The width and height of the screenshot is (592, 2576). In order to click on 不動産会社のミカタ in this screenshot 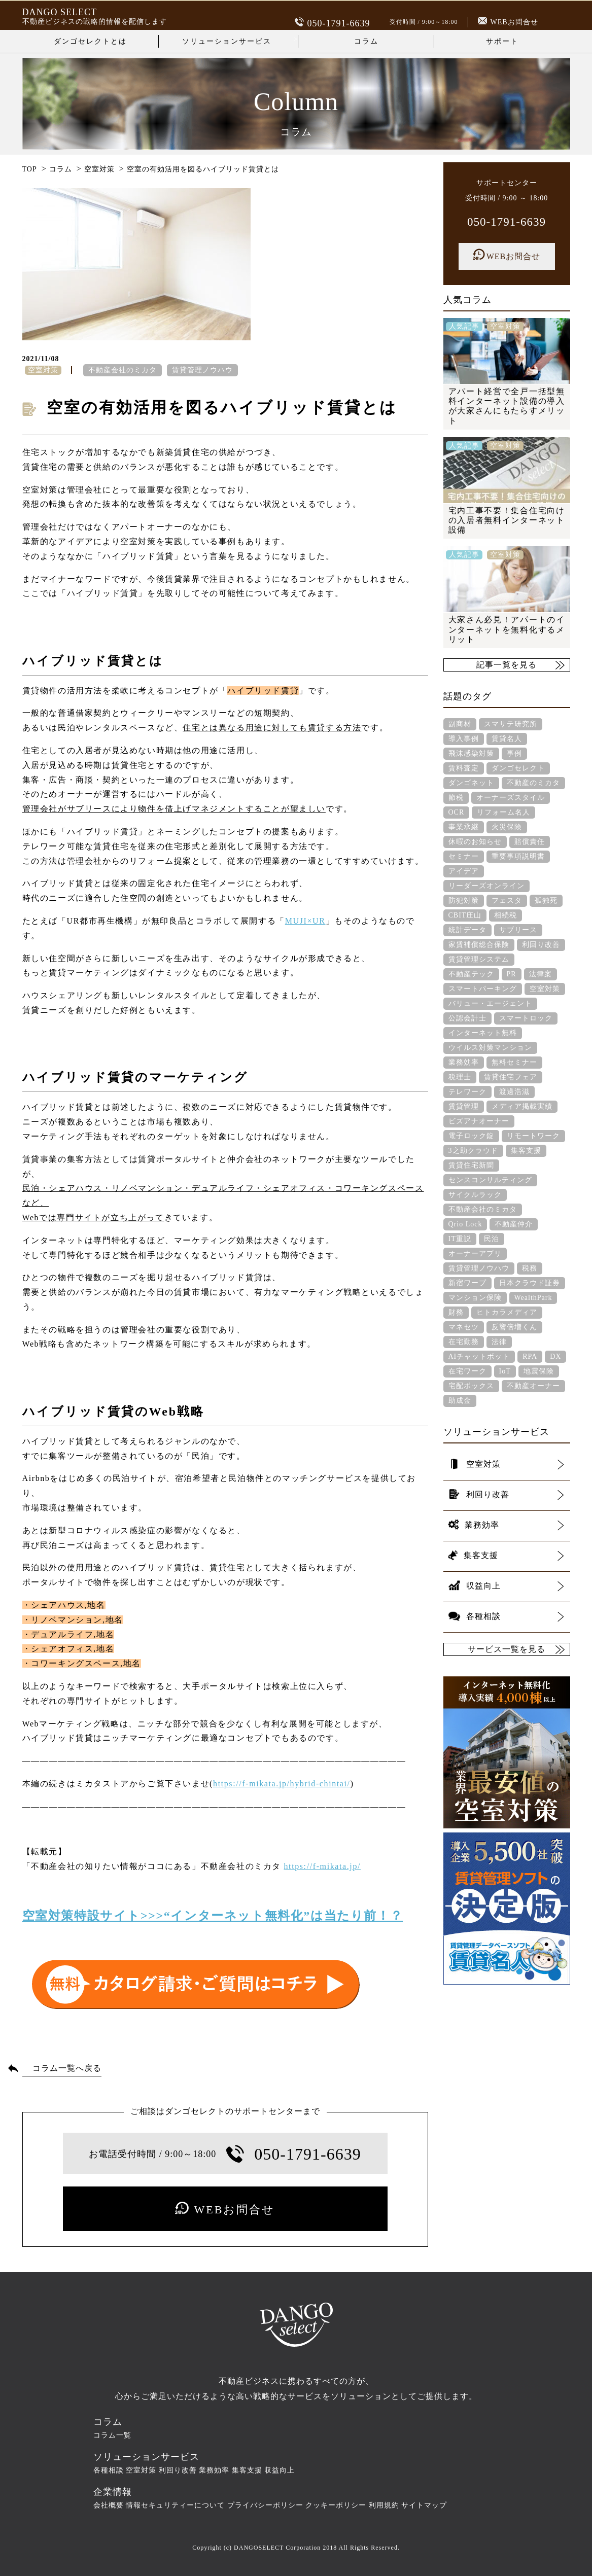, I will do `click(122, 370)`.